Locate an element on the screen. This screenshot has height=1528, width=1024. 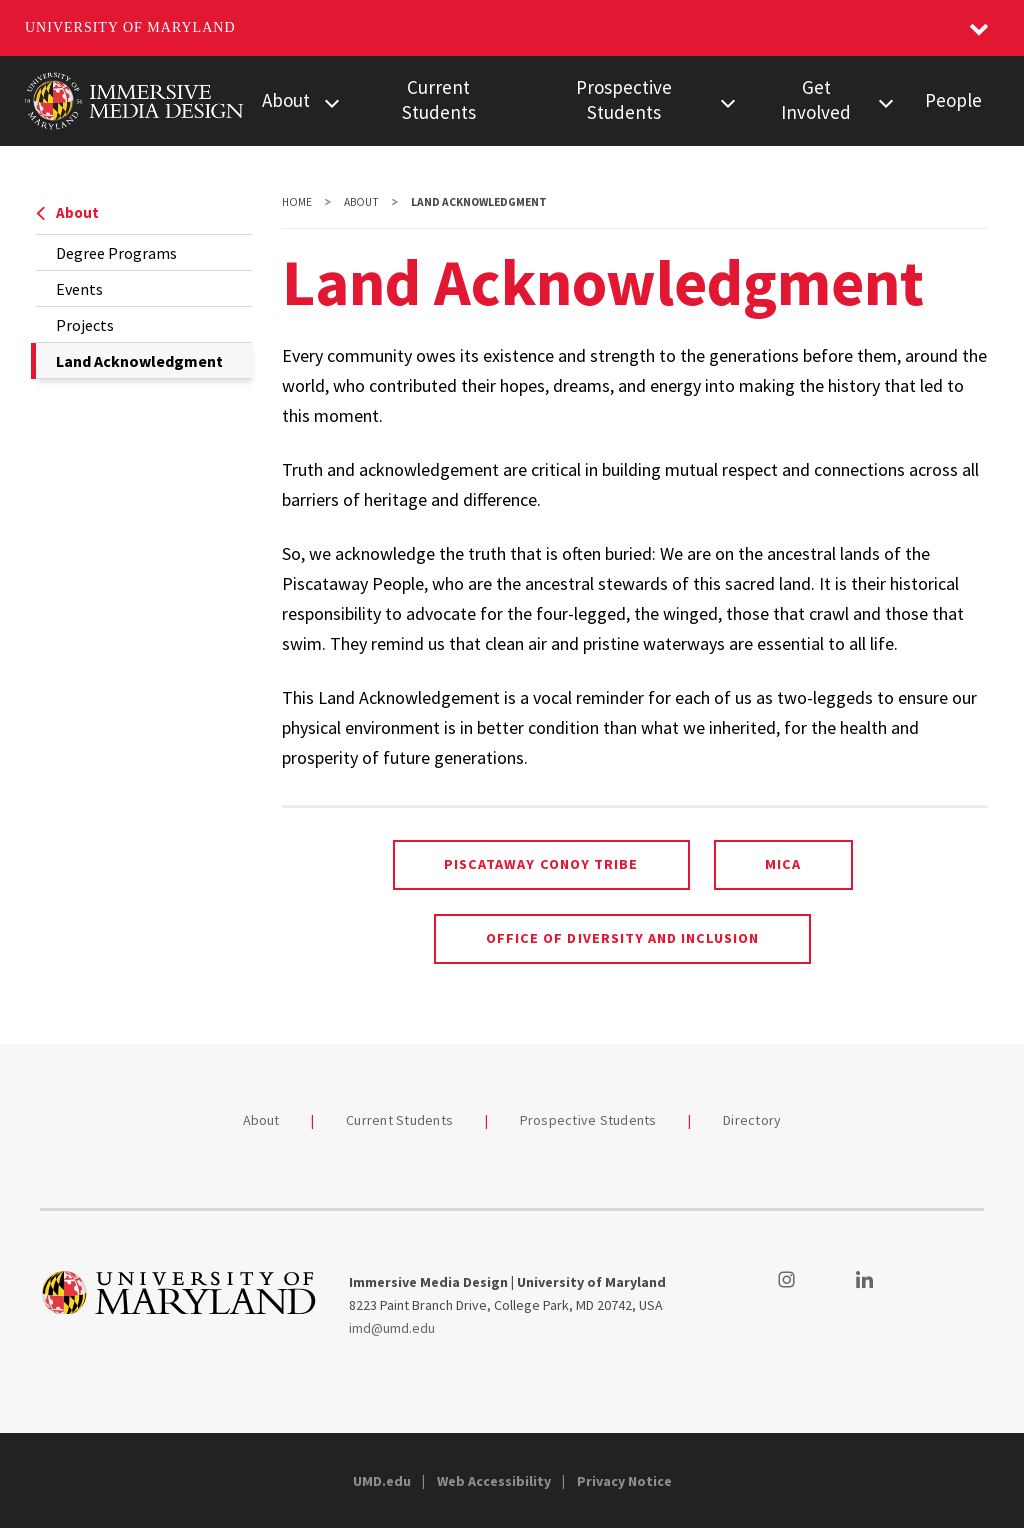
[View child menu items for About] is located at coordinates (332, 101).